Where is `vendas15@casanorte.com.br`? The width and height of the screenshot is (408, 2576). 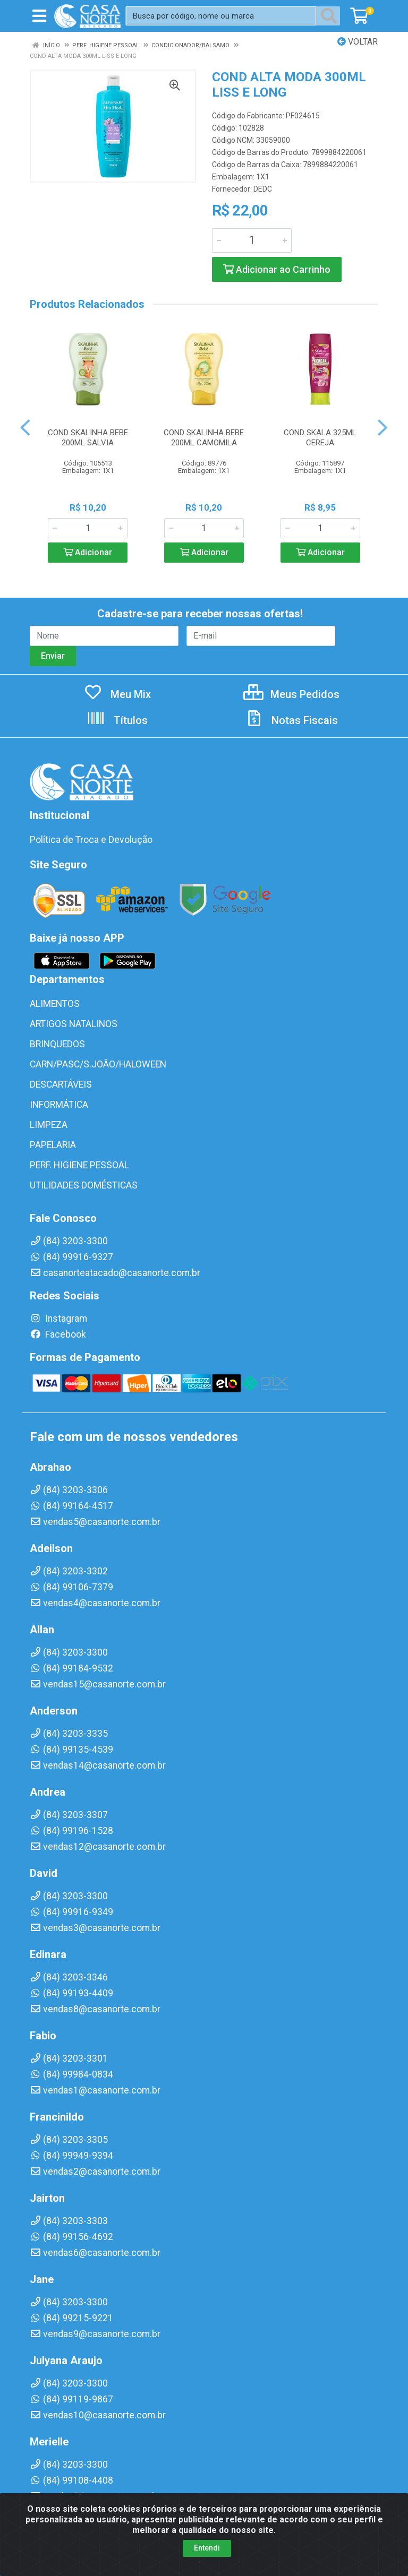 vendas15@casanorte.com.br is located at coordinates (98, 1684).